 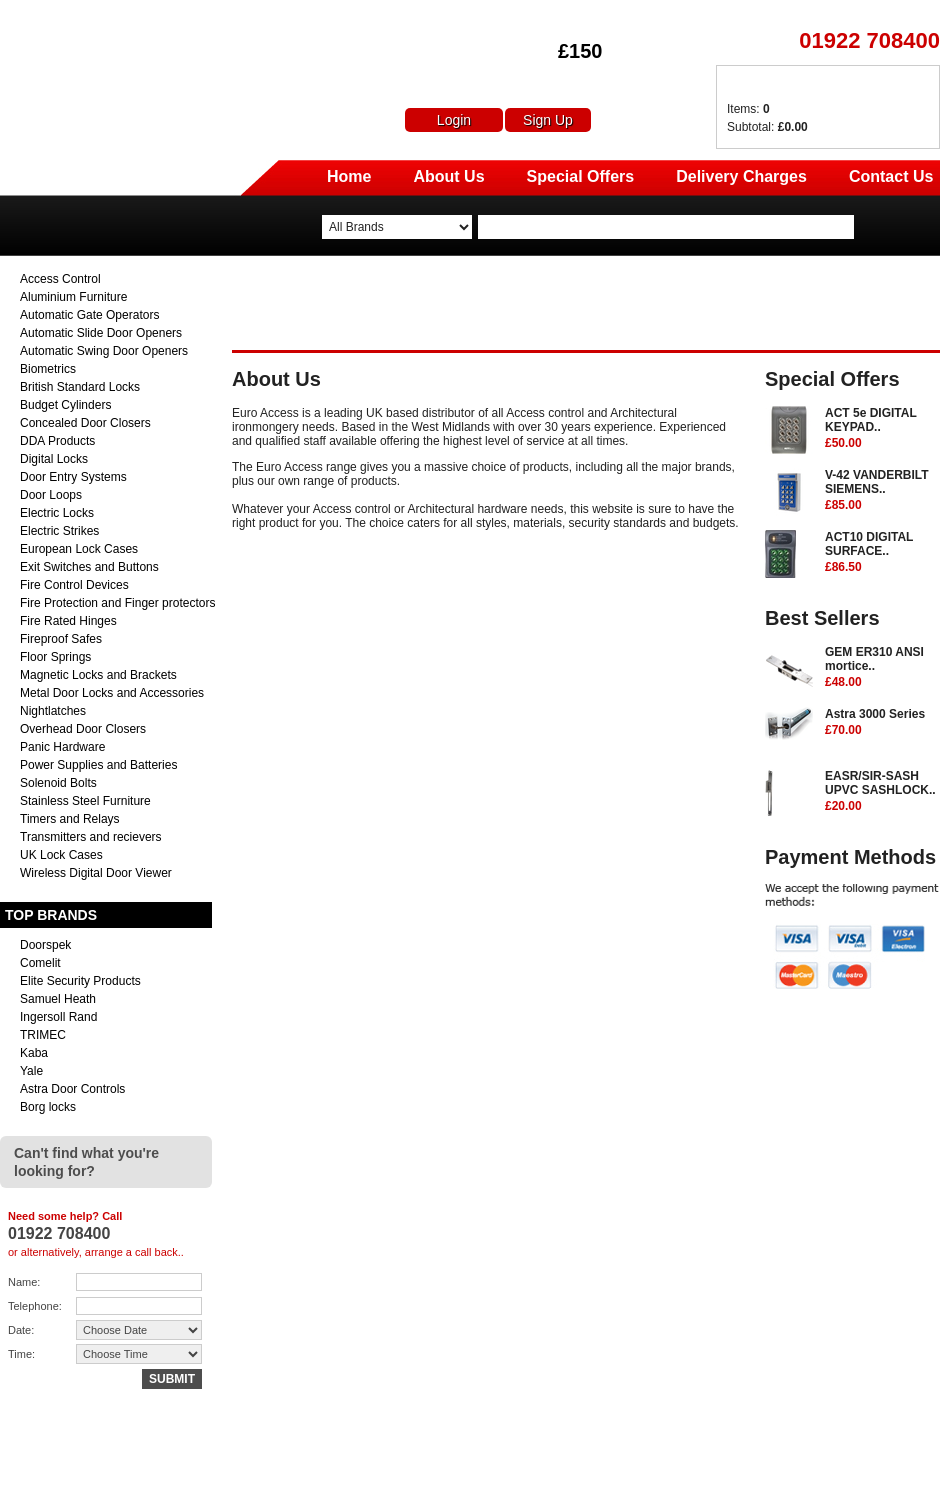 What do you see at coordinates (58, 999) in the screenshot?
I see `Samuel Heath` at bounding box center [58, 999].